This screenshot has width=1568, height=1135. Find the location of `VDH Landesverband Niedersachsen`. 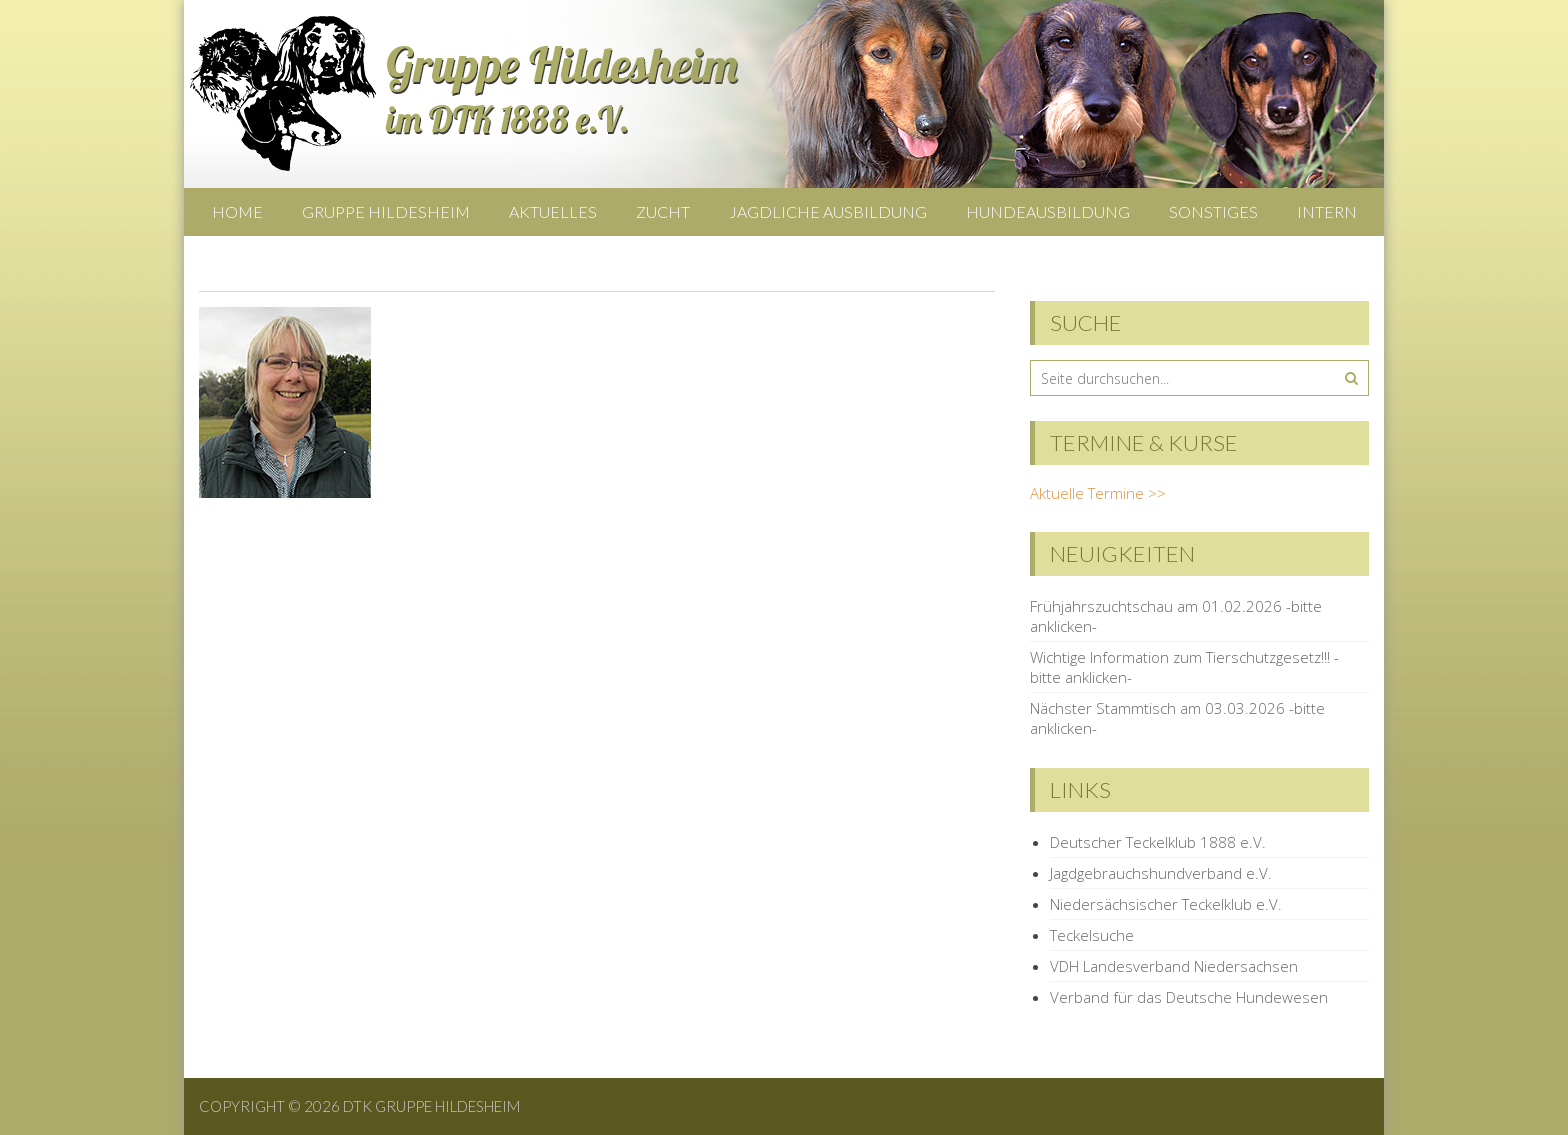

VDH Landesverband Niedersachsen is located at coordinates (1174, 966).